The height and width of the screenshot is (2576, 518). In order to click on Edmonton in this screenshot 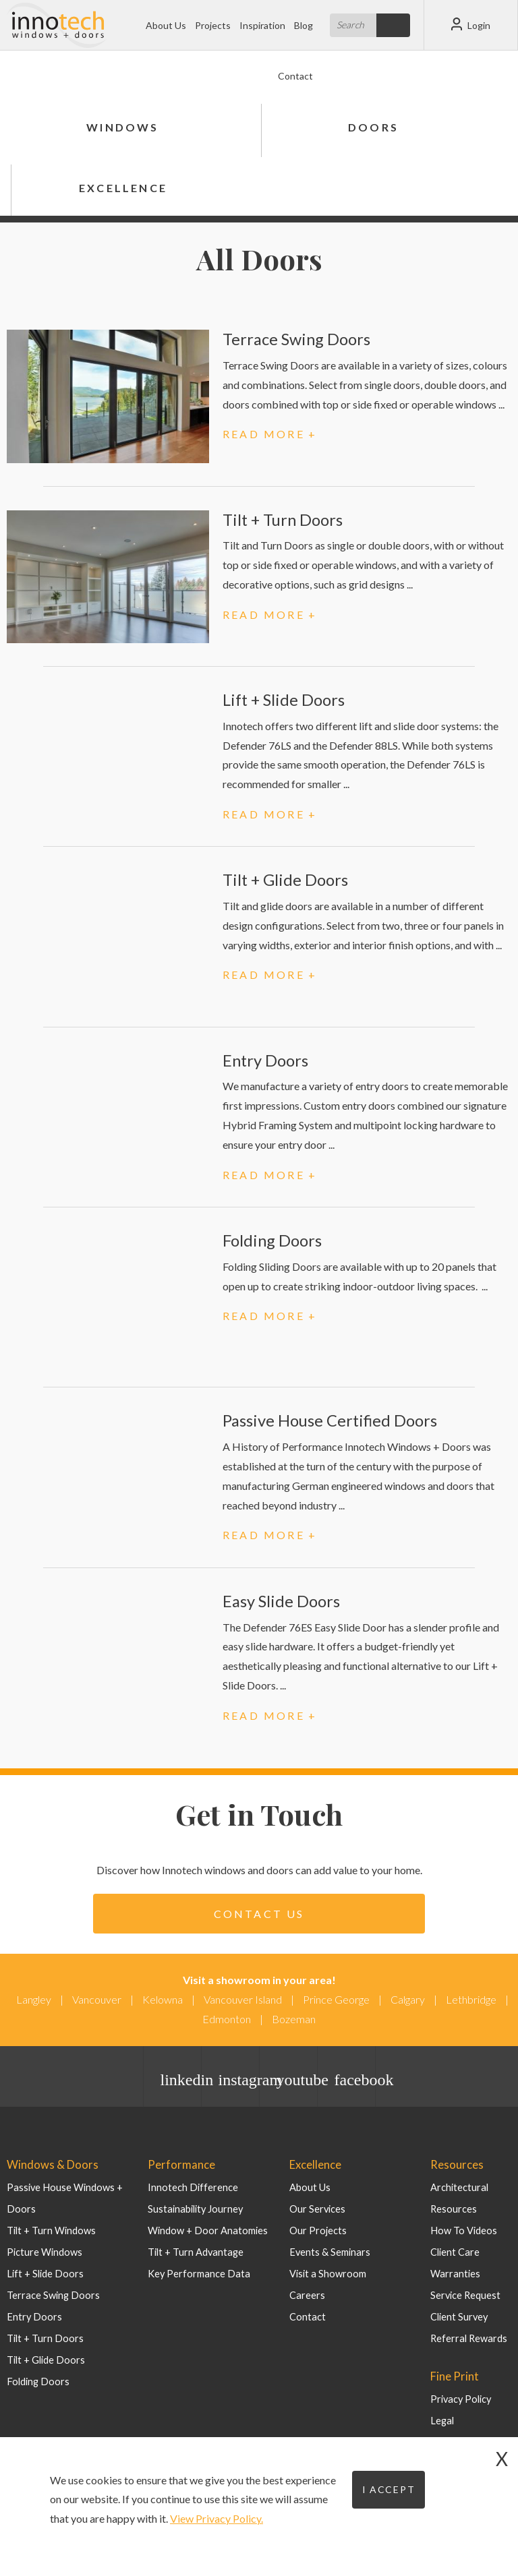, I will do `click(226, 2018)`.